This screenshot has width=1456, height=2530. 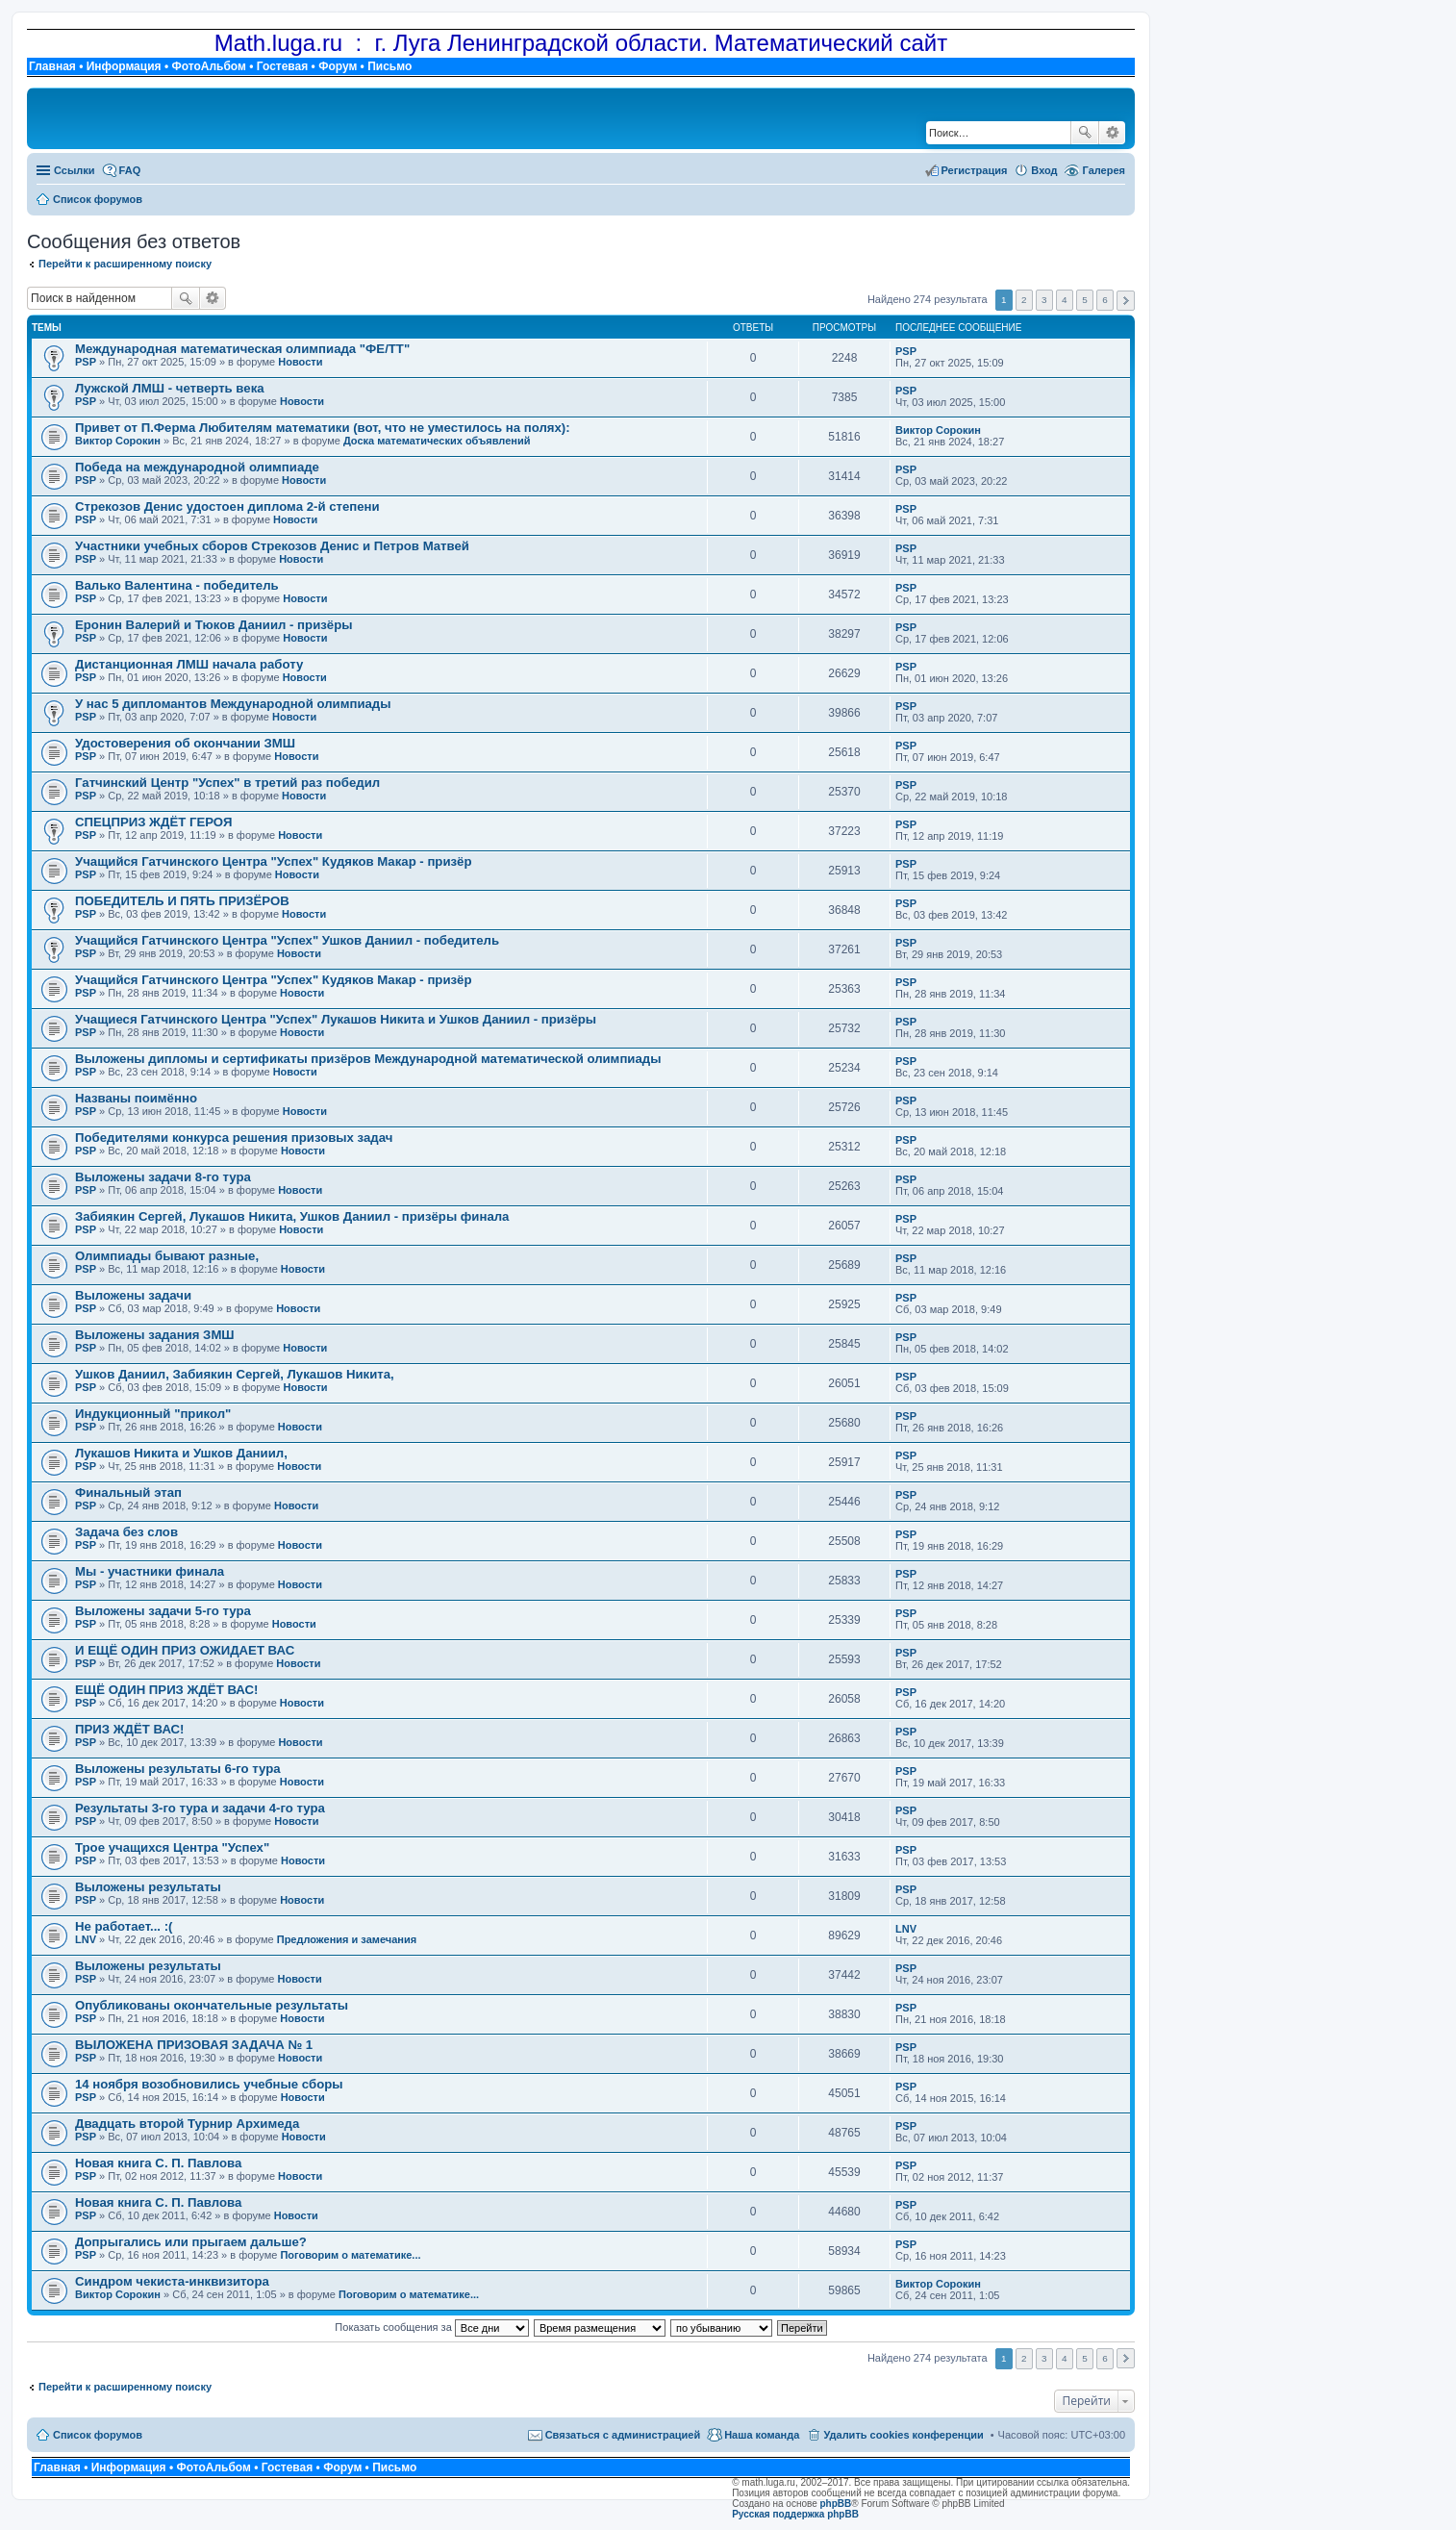 I want to click on Результаты 3-го тура и задачи 4-го тура, so click(x=200, y=1808).